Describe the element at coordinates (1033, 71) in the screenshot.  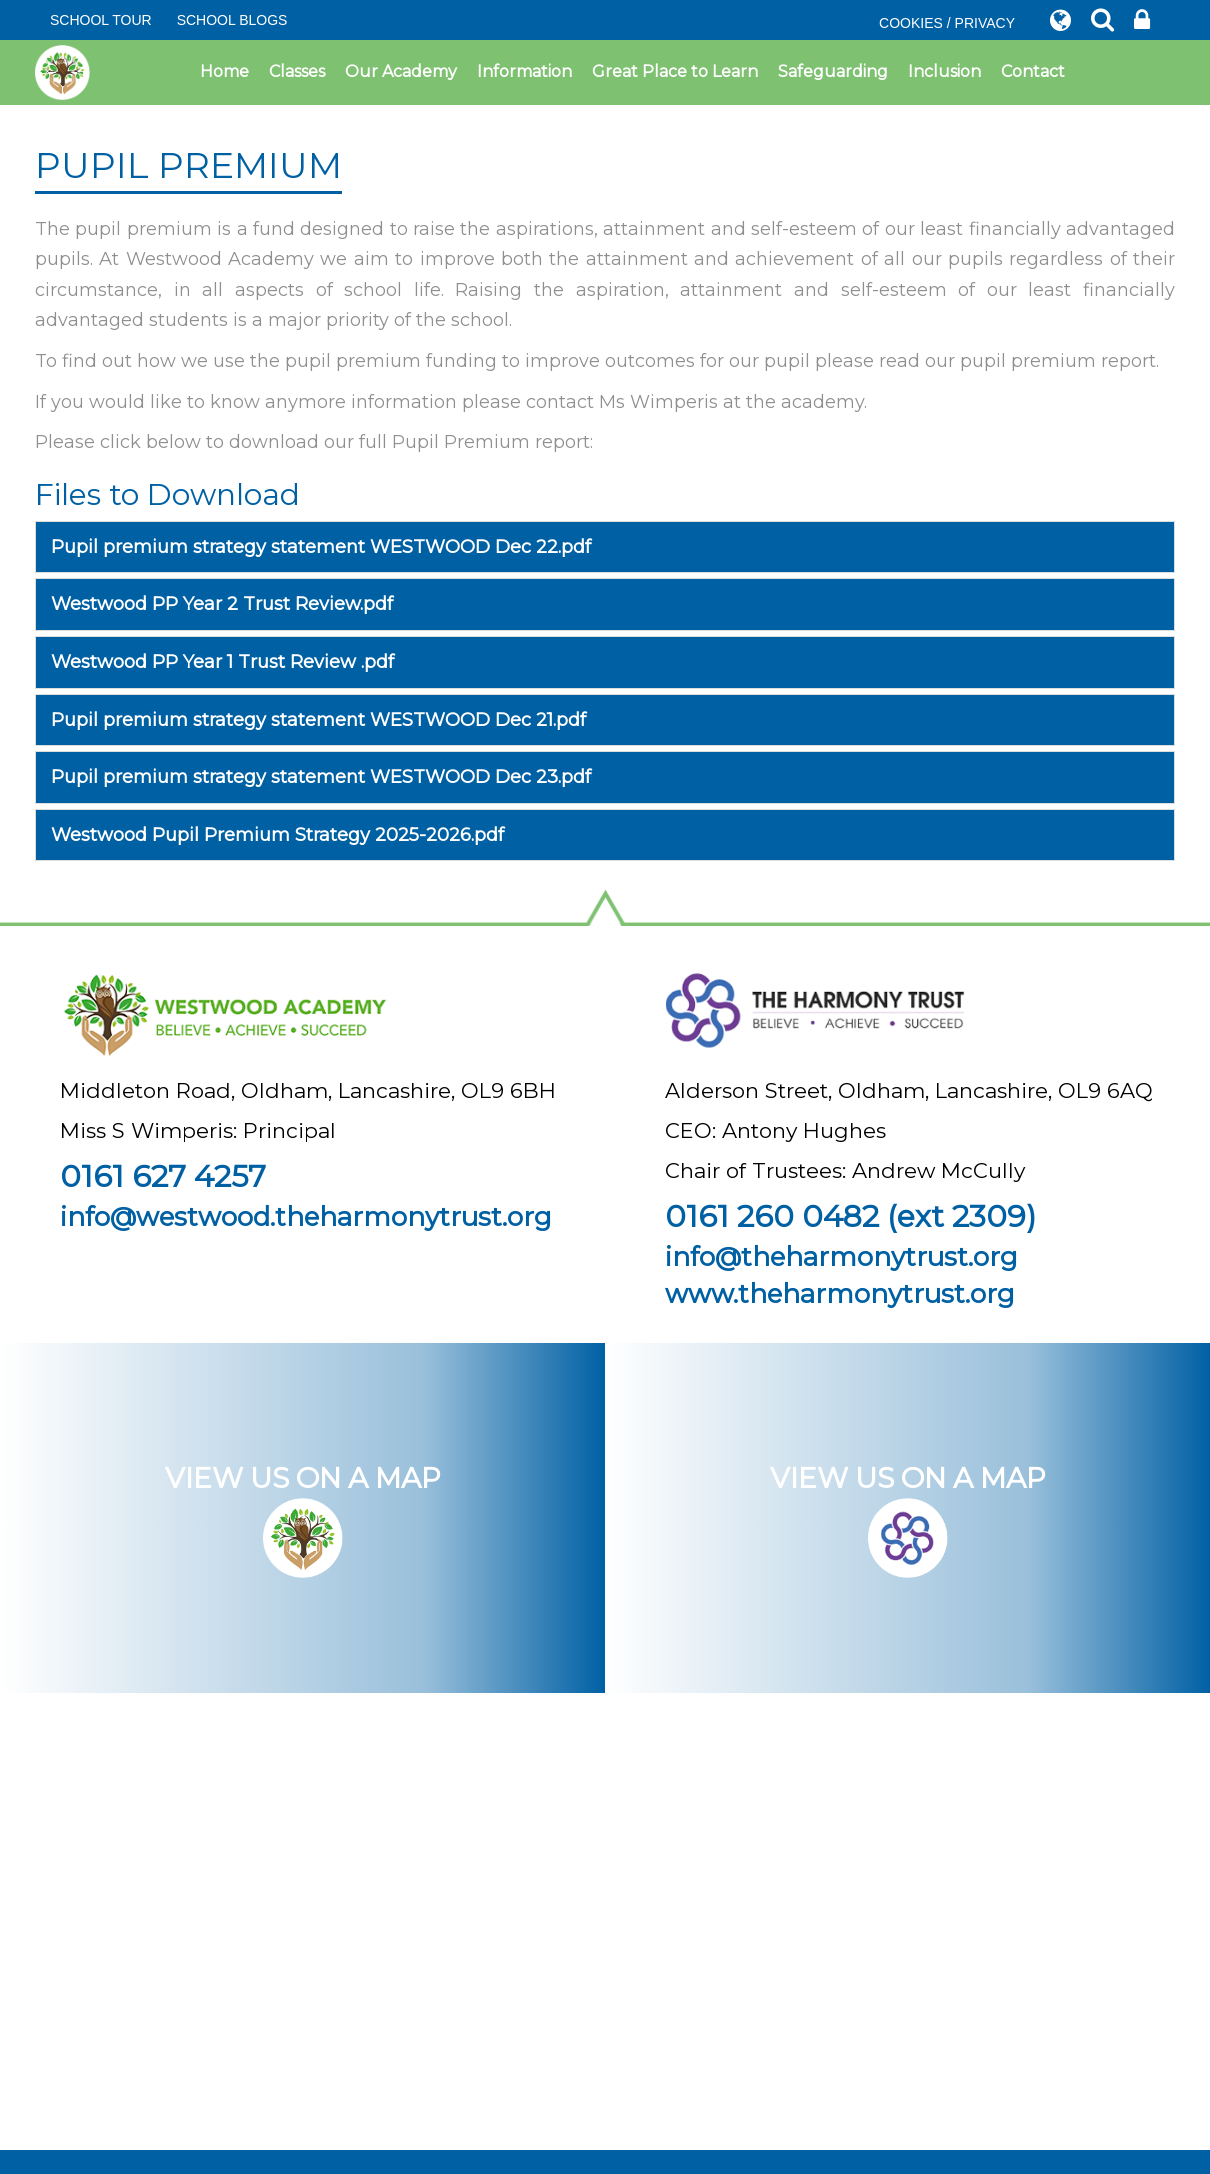
I see `Contact` at that location.